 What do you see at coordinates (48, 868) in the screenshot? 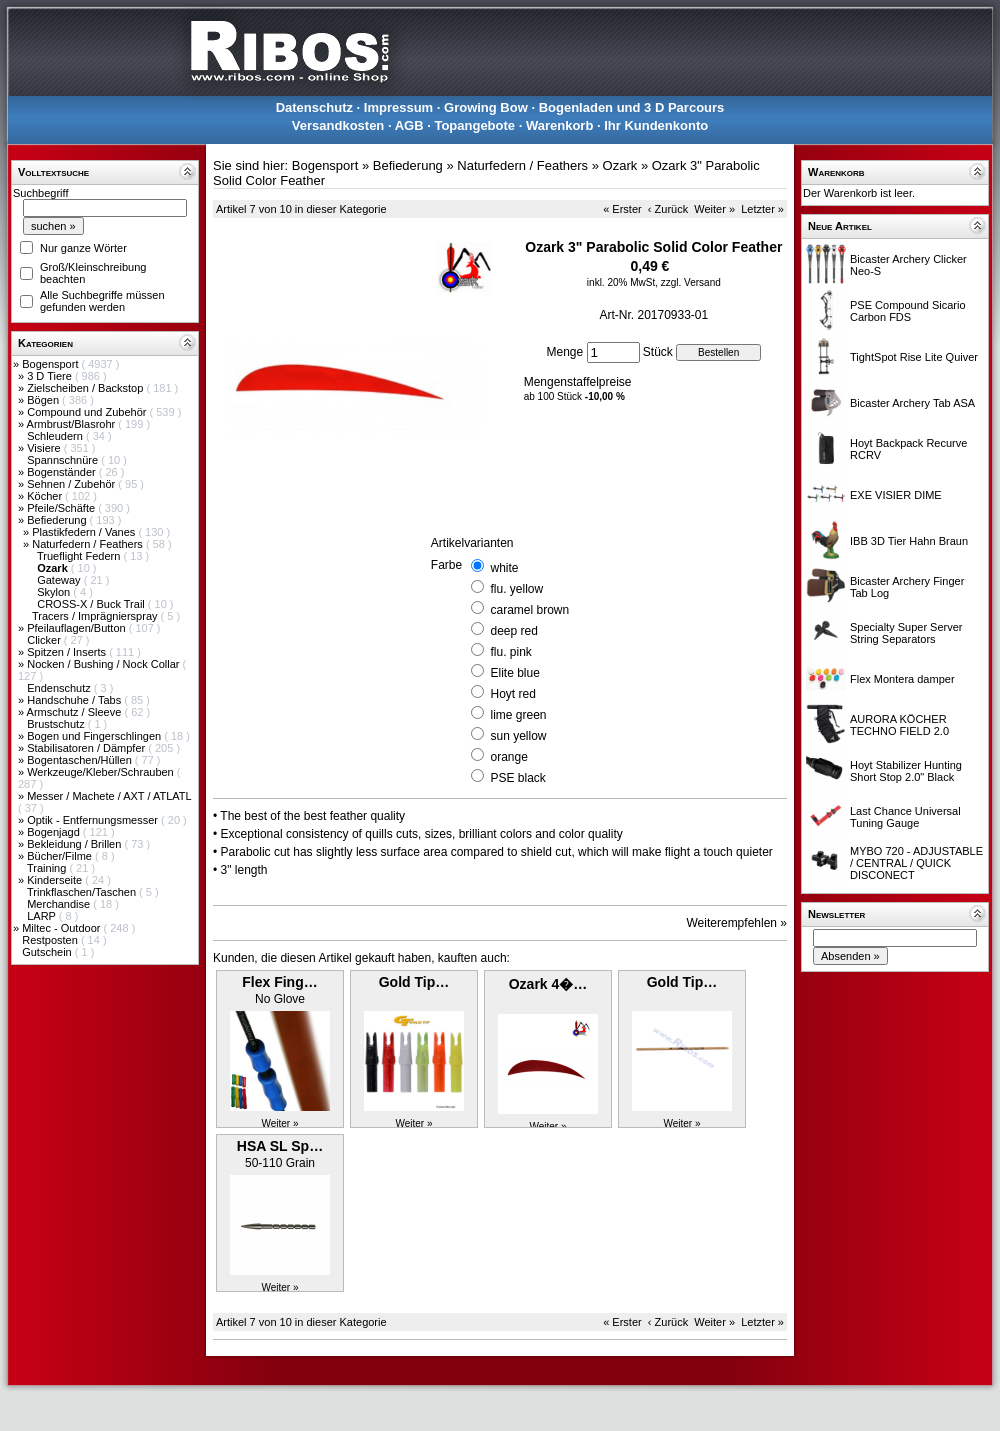
I see `Training` at bounding box center [48, 868].